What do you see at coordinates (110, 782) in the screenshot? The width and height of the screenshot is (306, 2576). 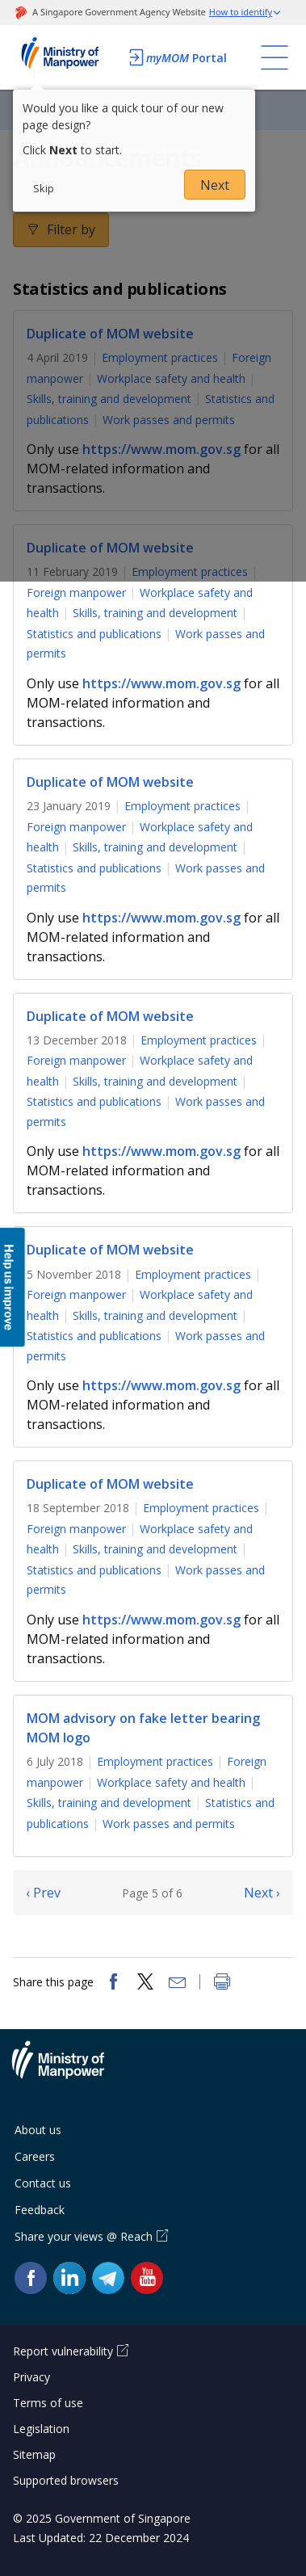 I see `Duplicate of MOM website` at bounding box center [110, 782].